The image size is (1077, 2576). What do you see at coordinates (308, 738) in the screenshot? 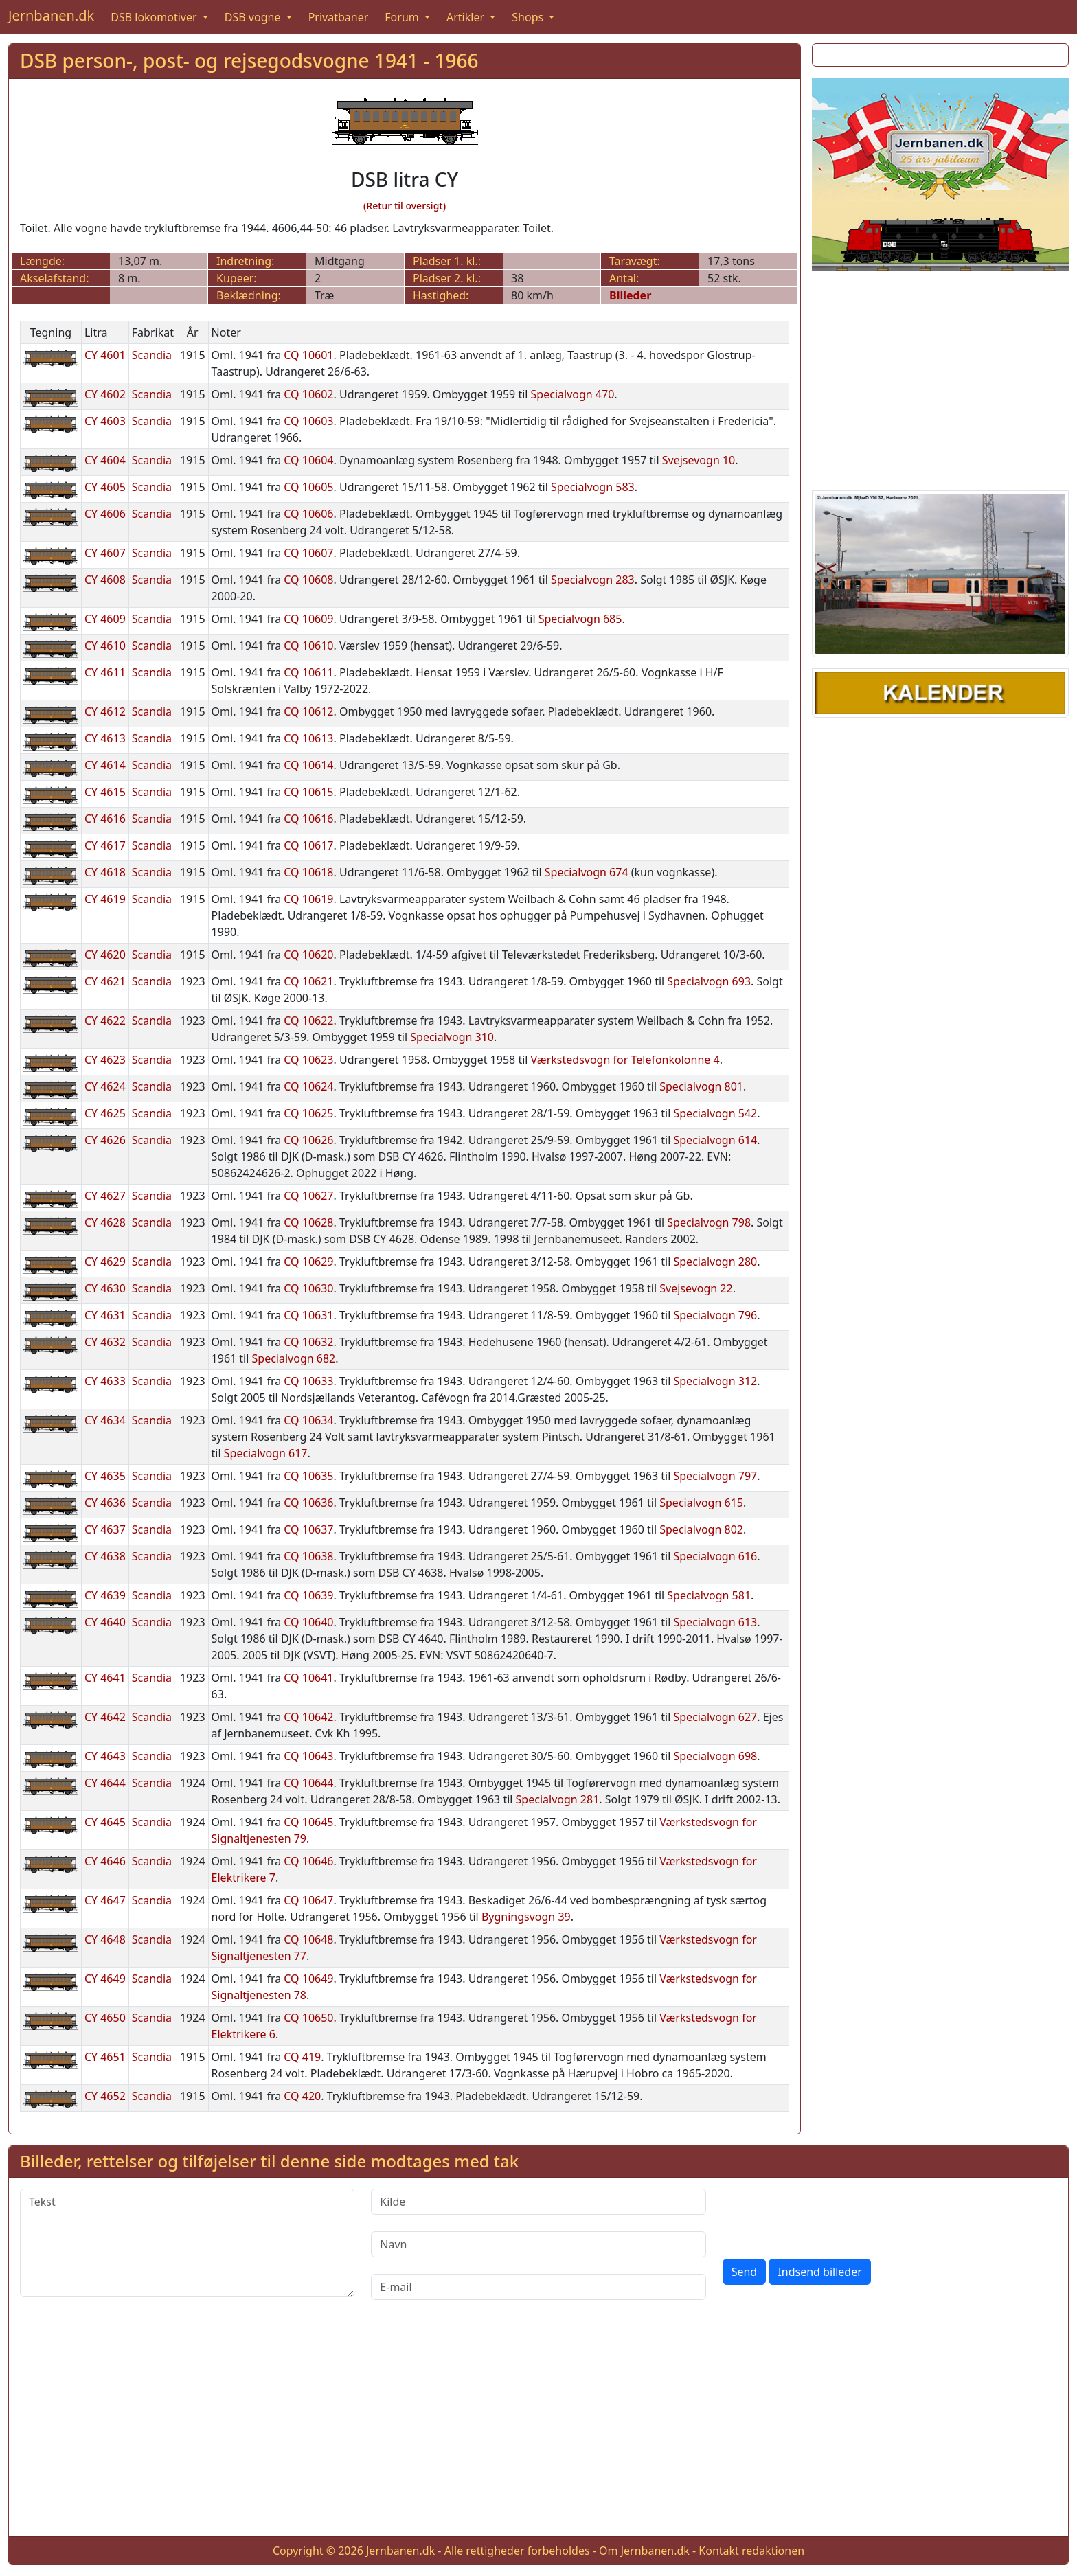
I see `CQ 10613` at bounding box center [308, 738].